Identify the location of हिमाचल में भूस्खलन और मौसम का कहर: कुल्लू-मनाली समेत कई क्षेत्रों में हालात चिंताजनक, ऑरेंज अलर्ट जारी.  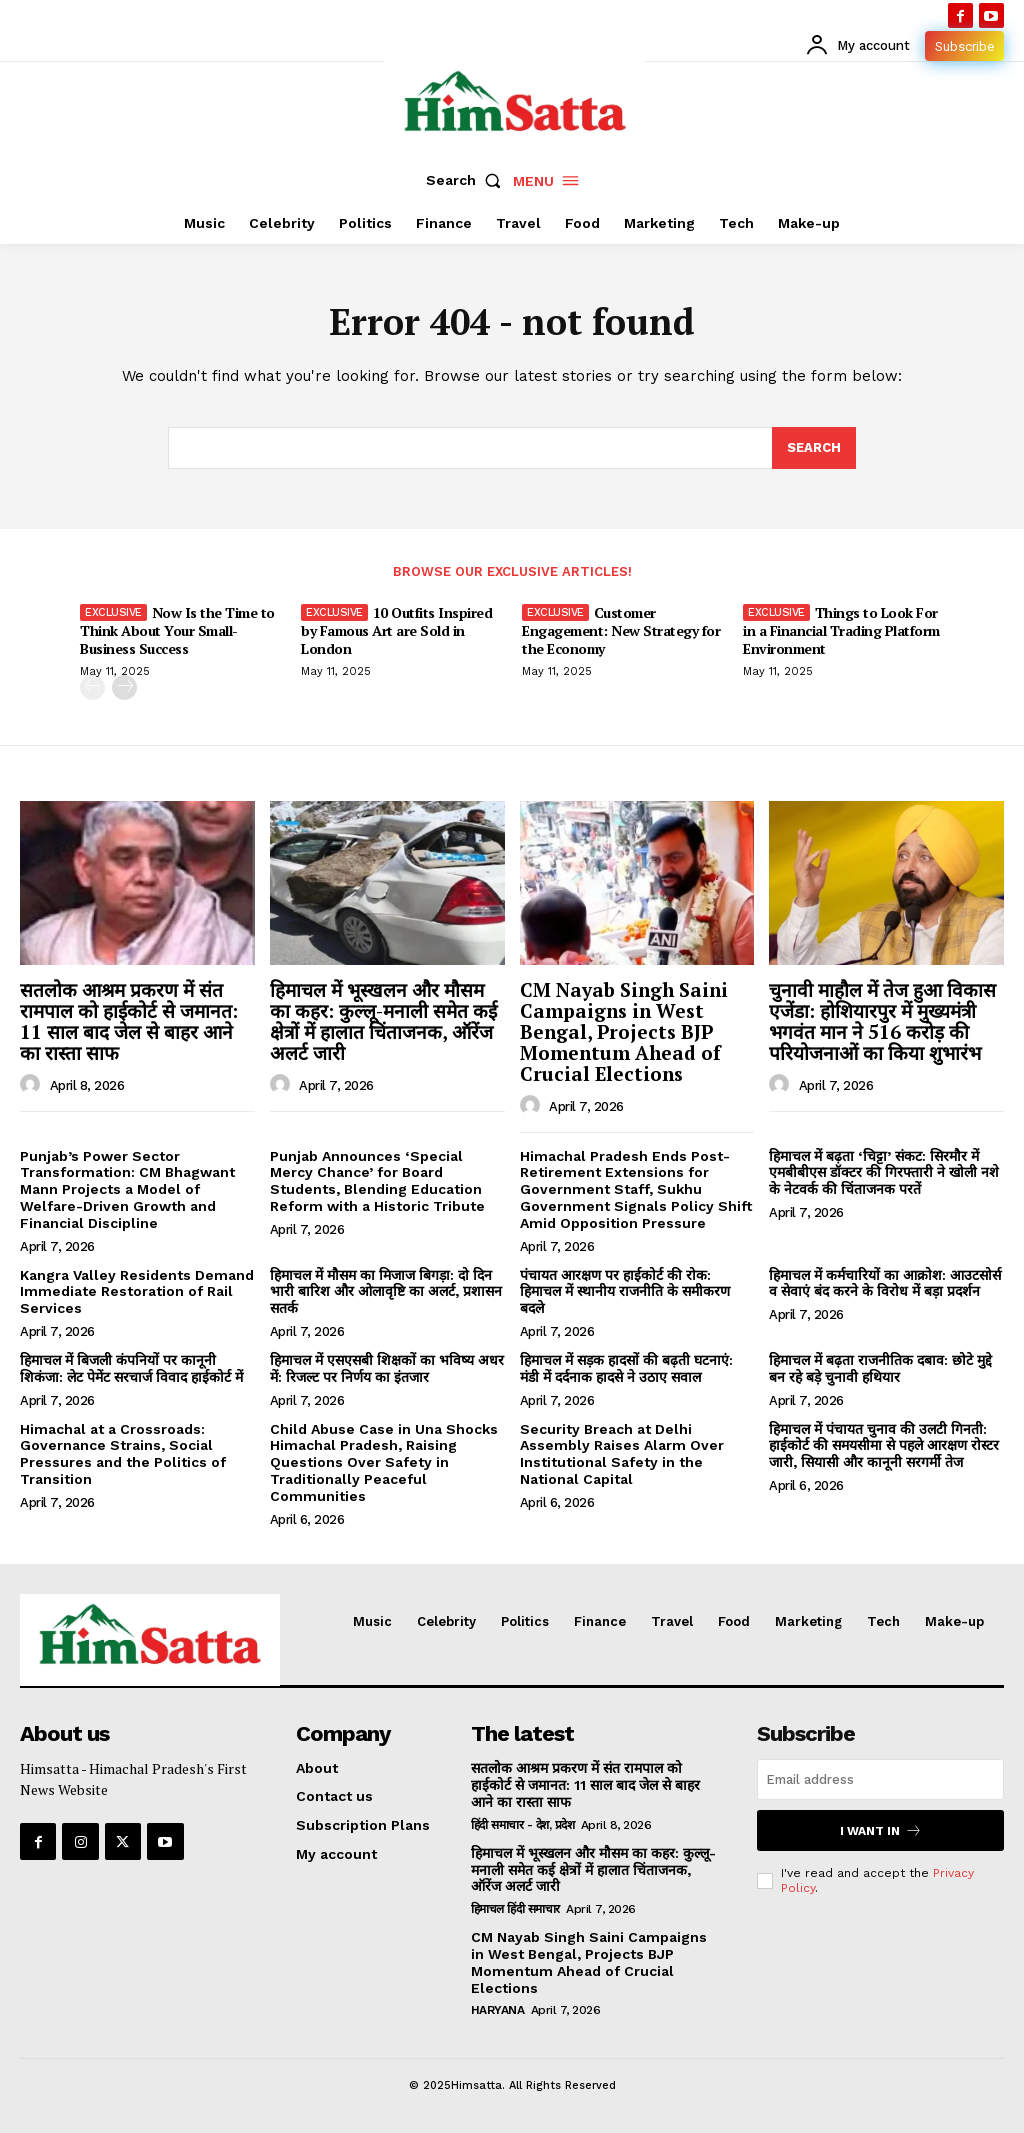
(383, 1021).